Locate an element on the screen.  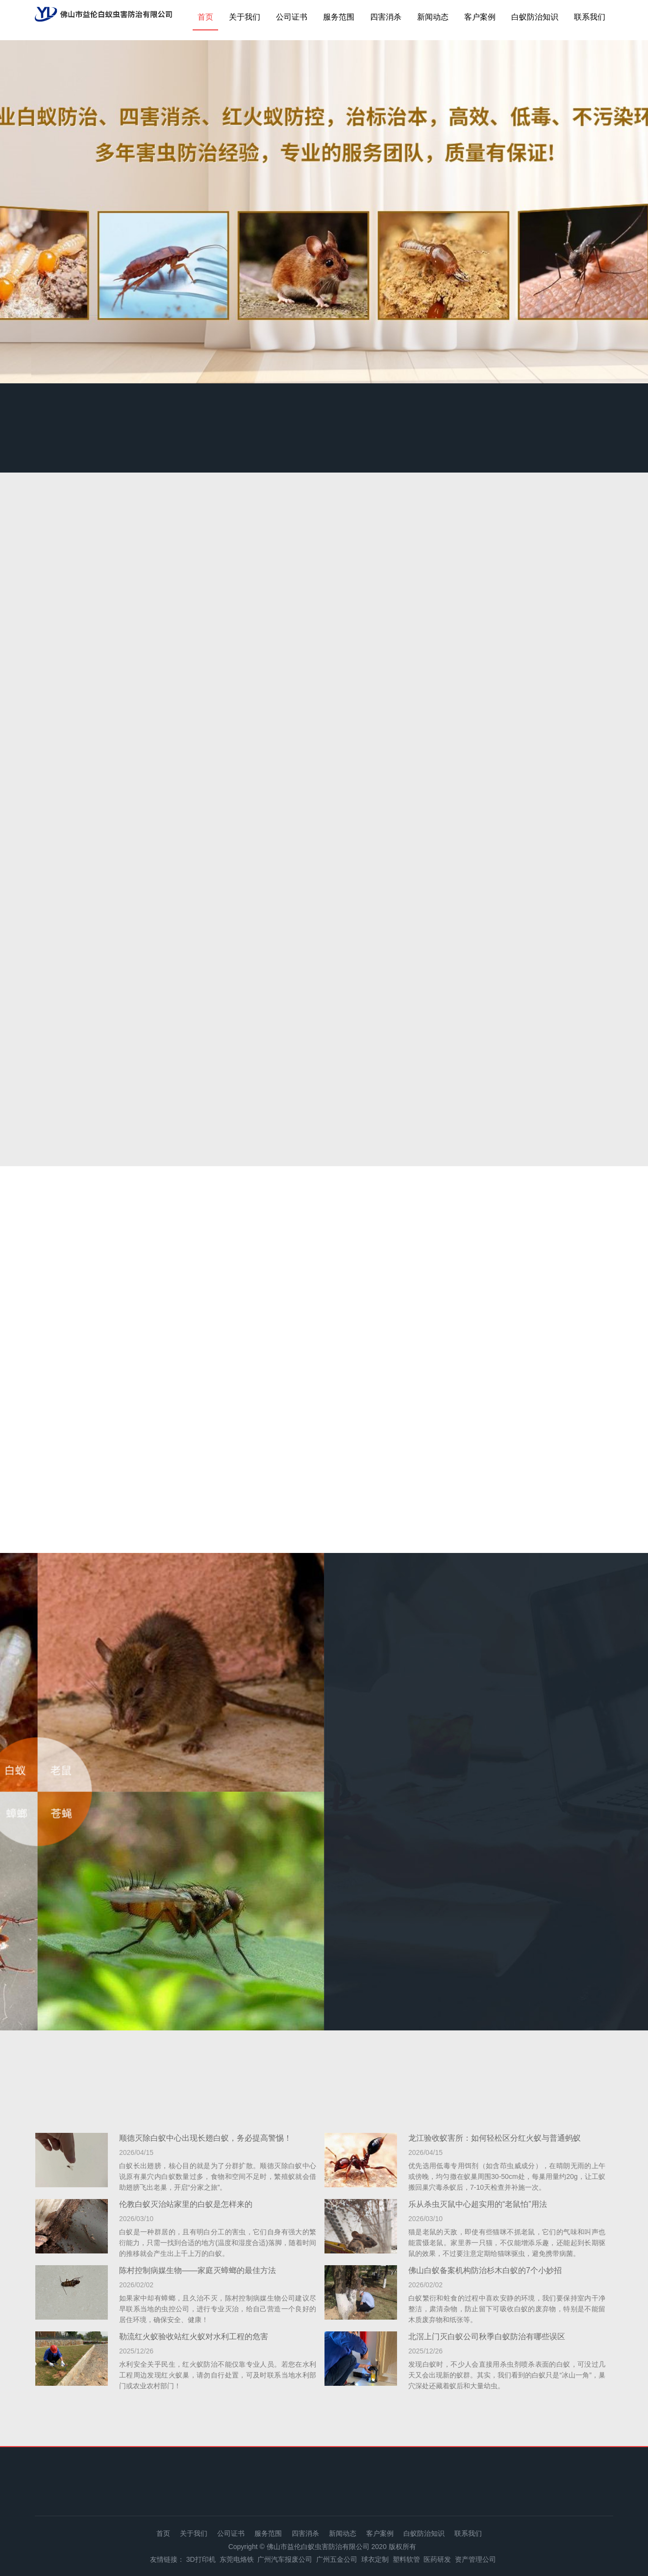
服务范围 is located at coordinates (338, 17).